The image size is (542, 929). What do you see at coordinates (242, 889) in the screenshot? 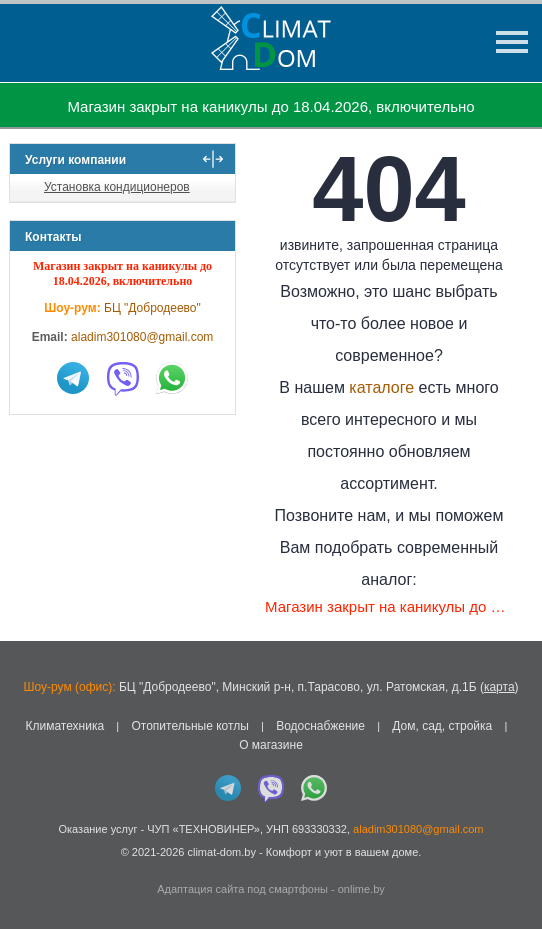
I see `Адаптация сайта под смартфоны` at bounding box center [242, 889].